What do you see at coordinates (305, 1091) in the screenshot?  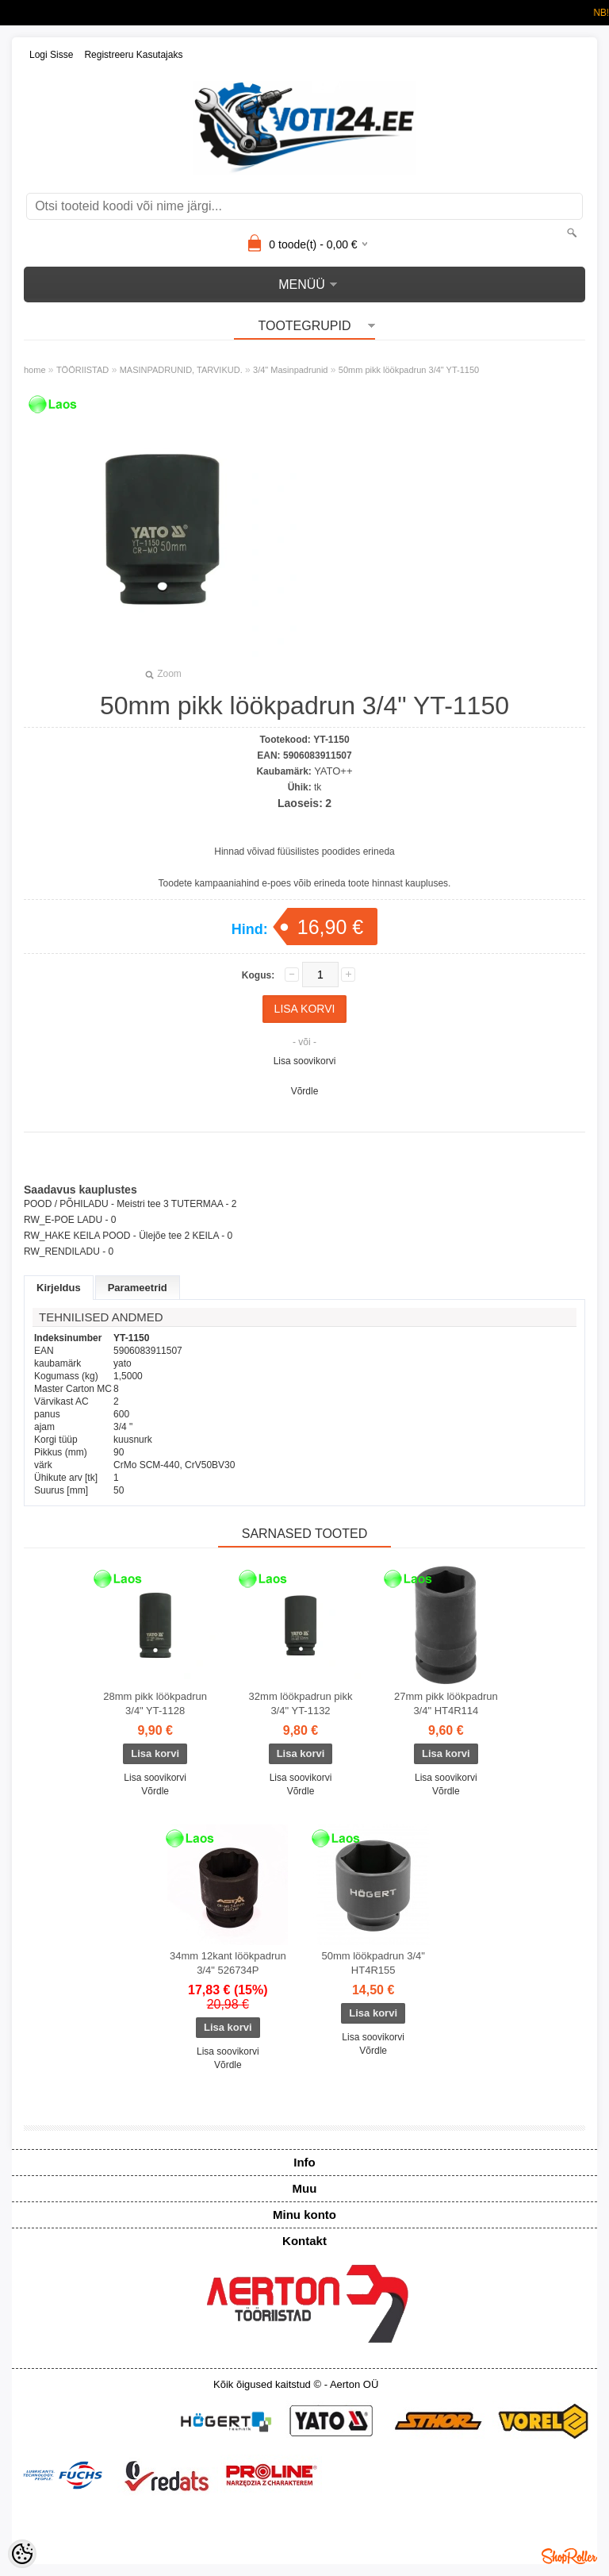 I see `Võrdle` at bounding box center [305, 1091].